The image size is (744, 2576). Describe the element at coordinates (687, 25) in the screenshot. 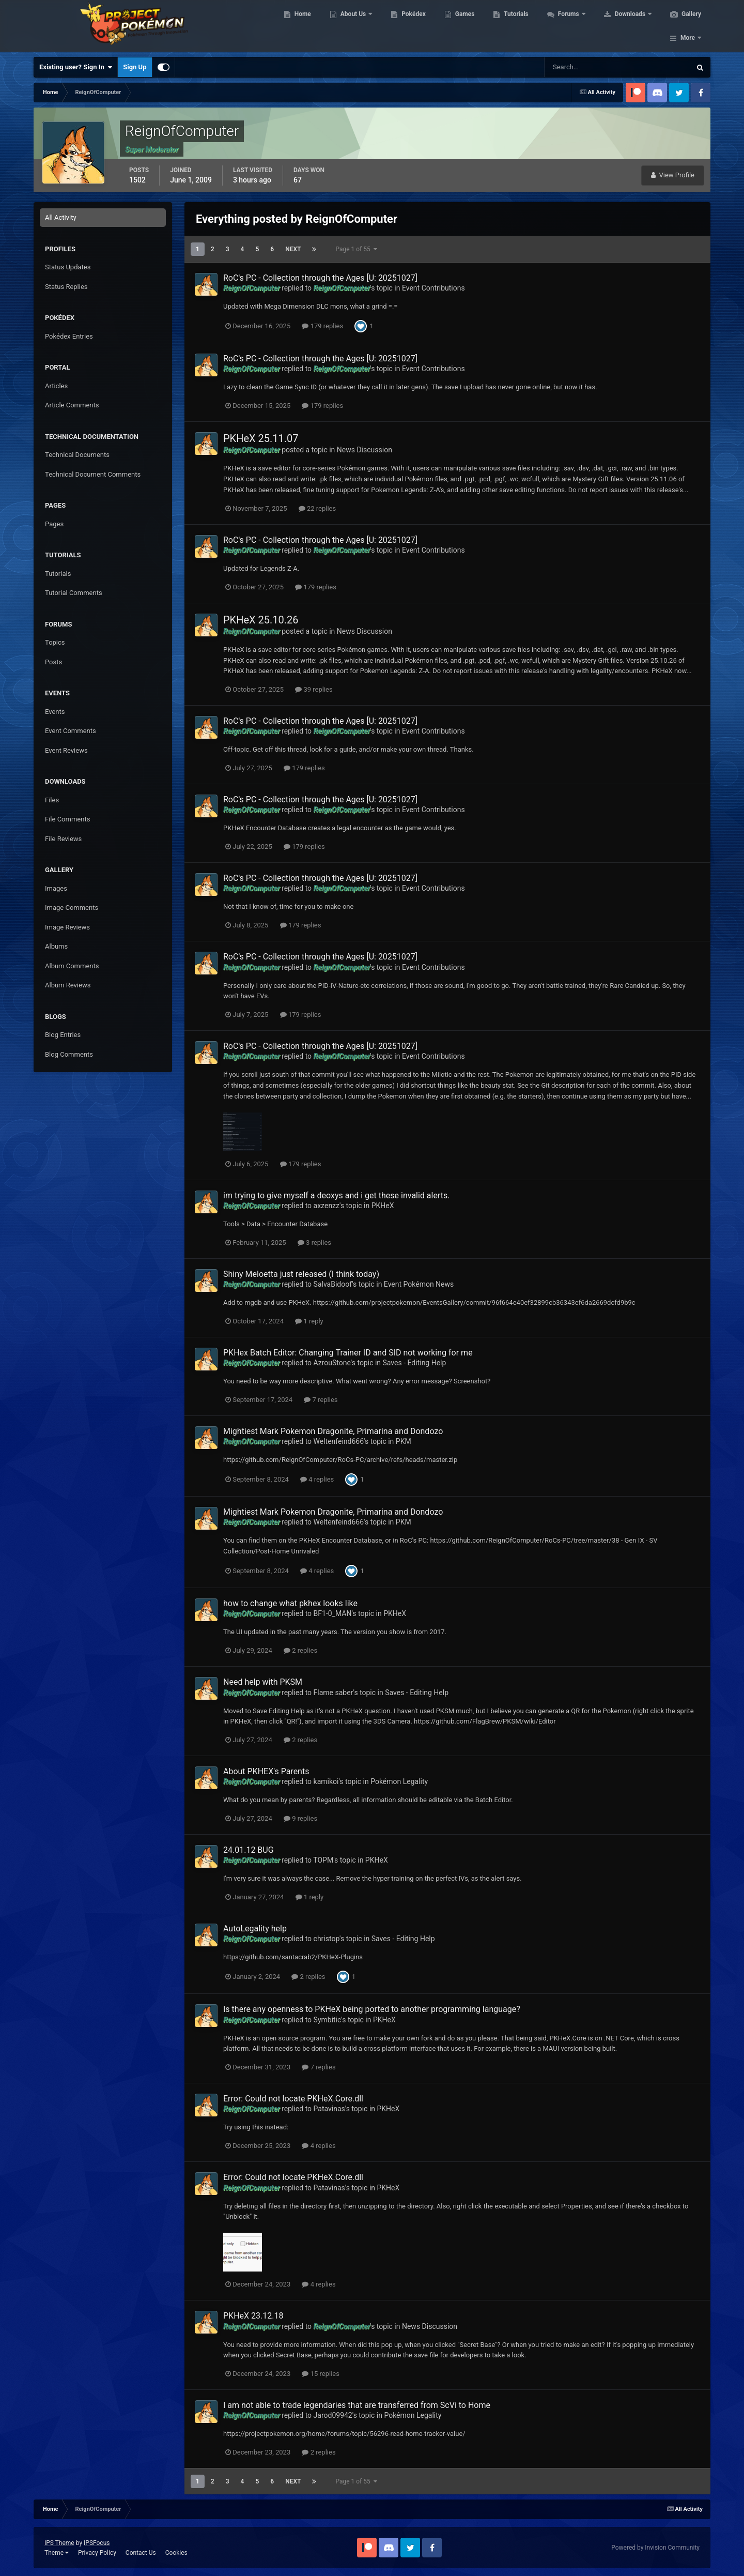

I see `More` at that location.